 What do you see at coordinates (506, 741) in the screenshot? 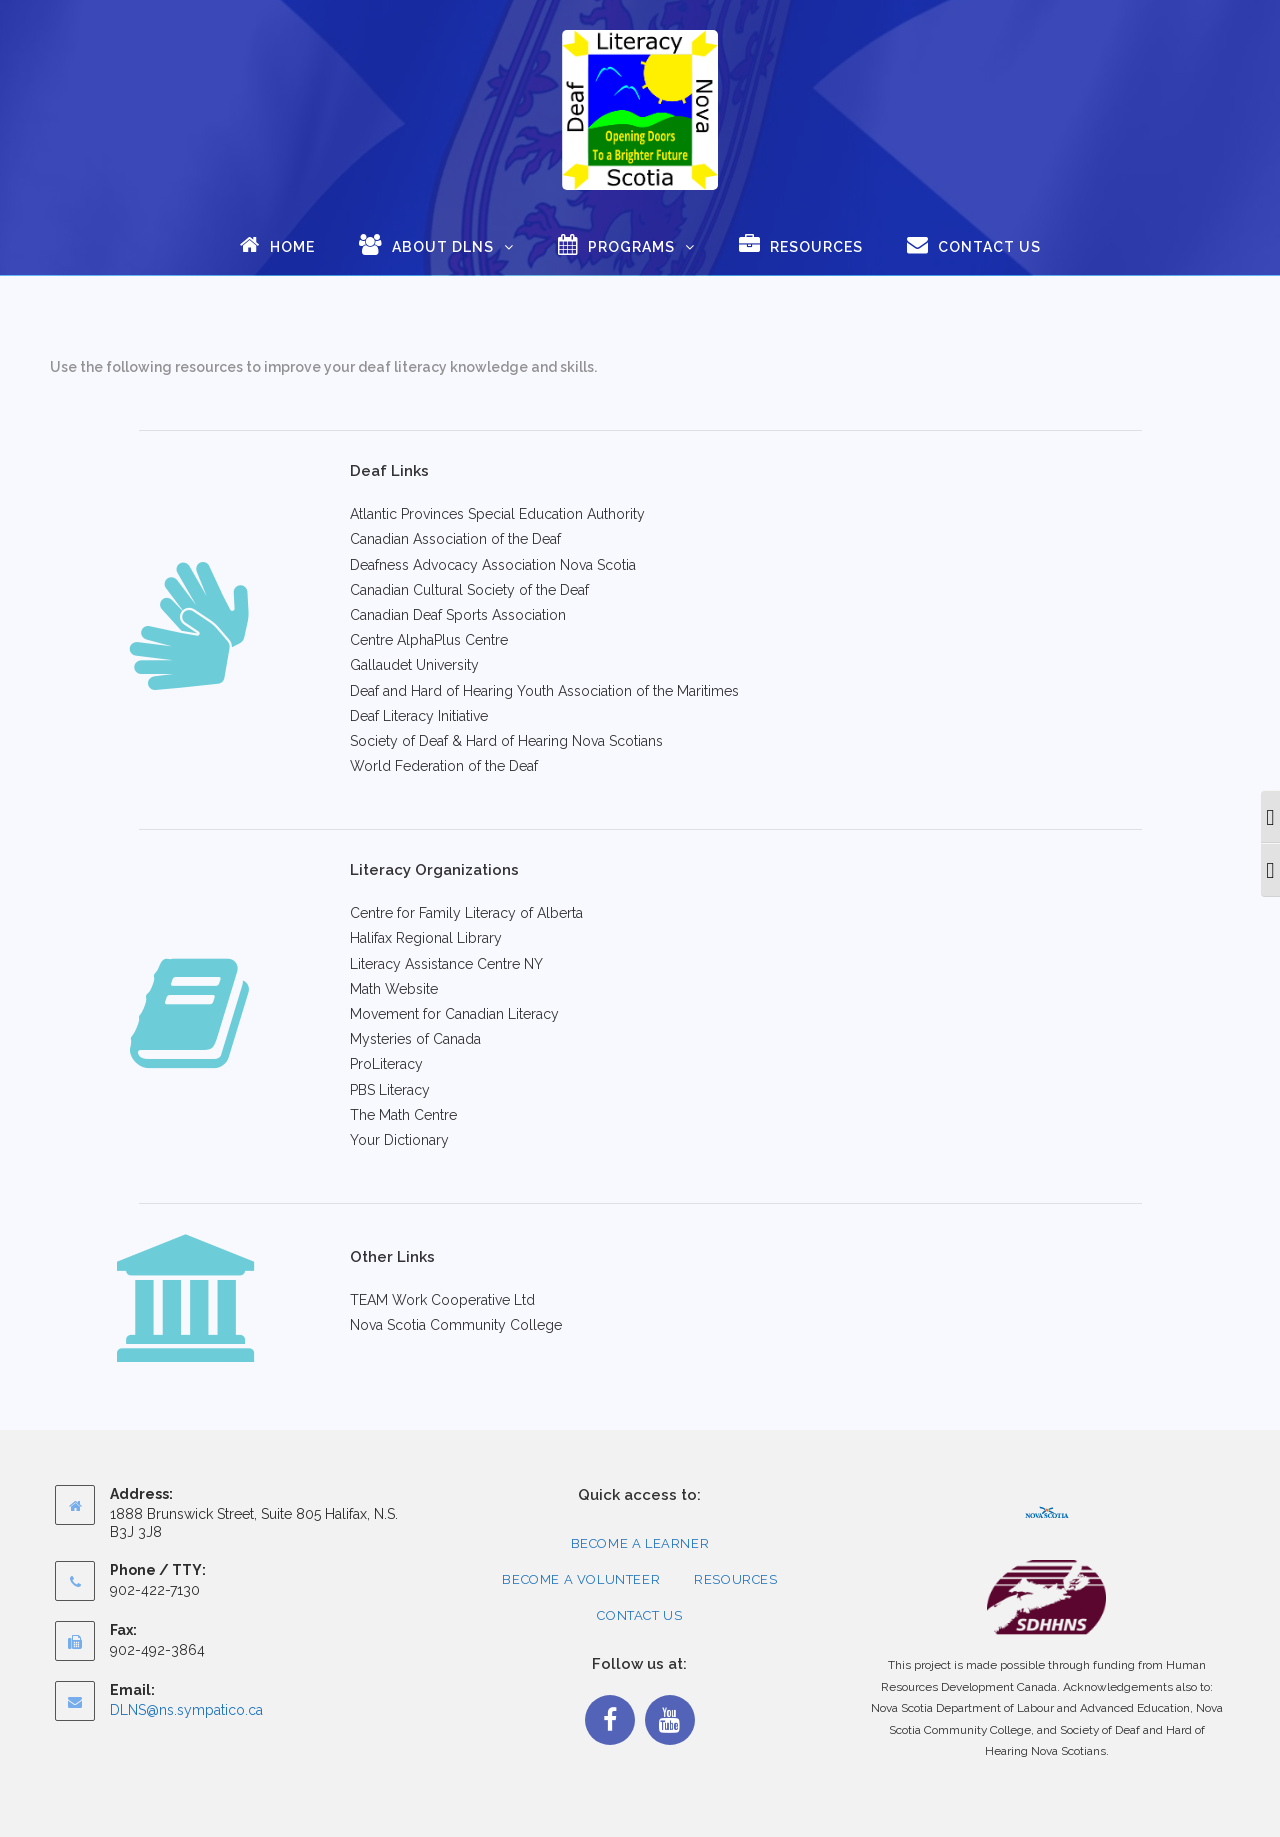
I see `Society of Deaf & Hard of Hearing Nova Scotians` at bounding box center [506, 741].